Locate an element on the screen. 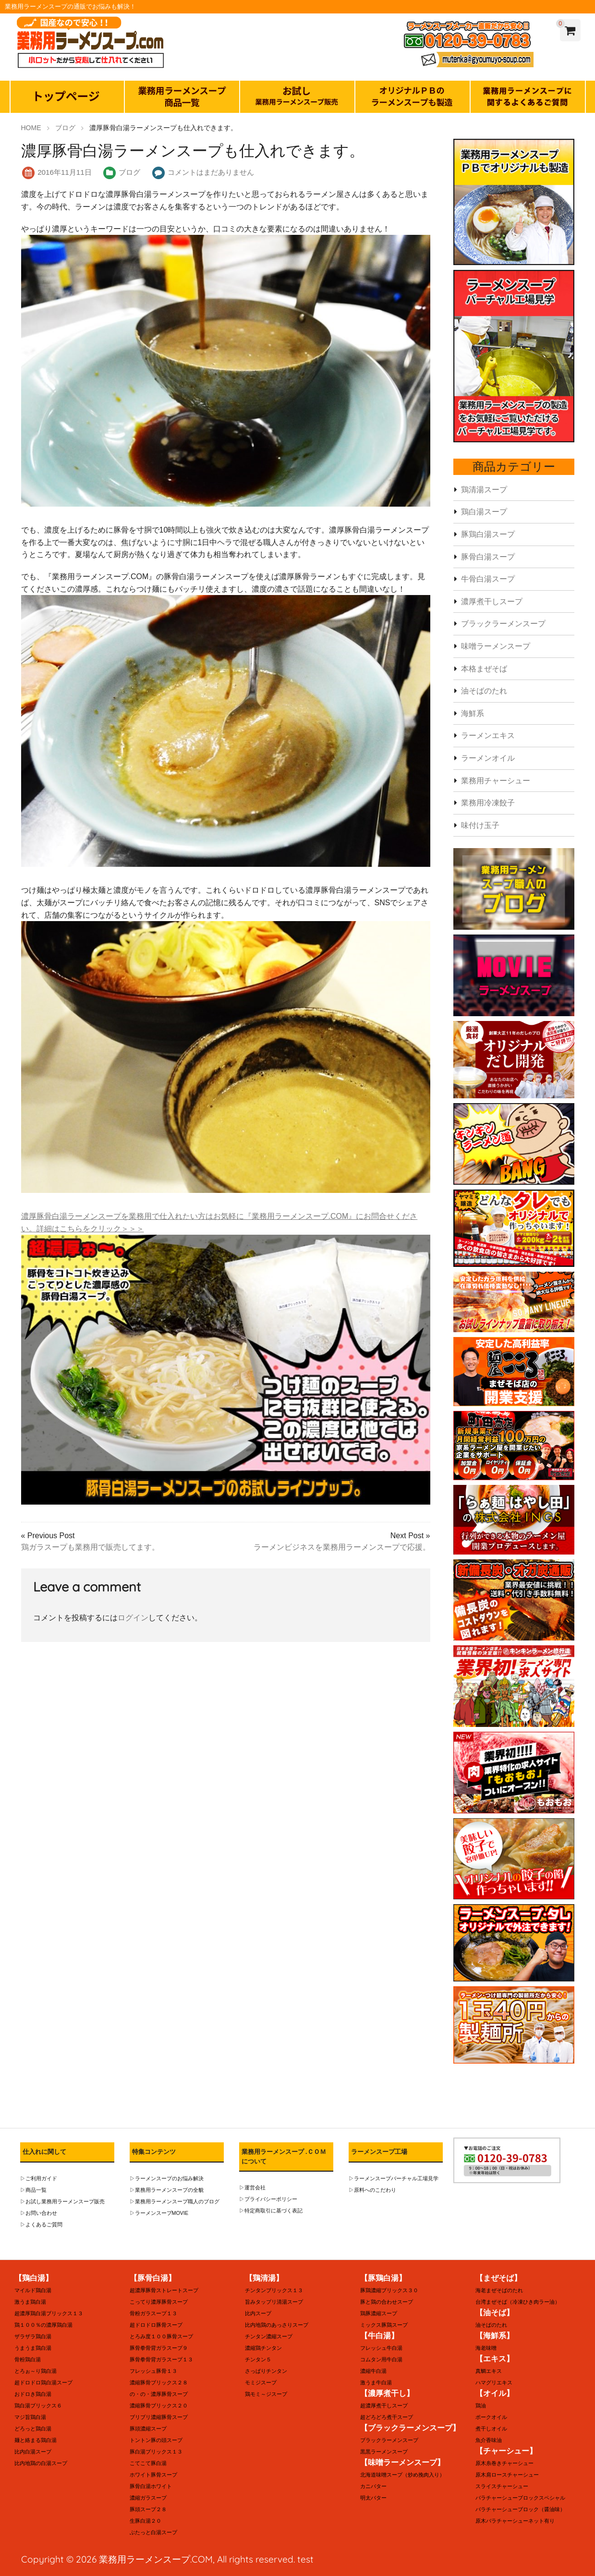 This screenshot has height=2576, width=595. ▷運営会社 is located at coordinates (251, 2187).